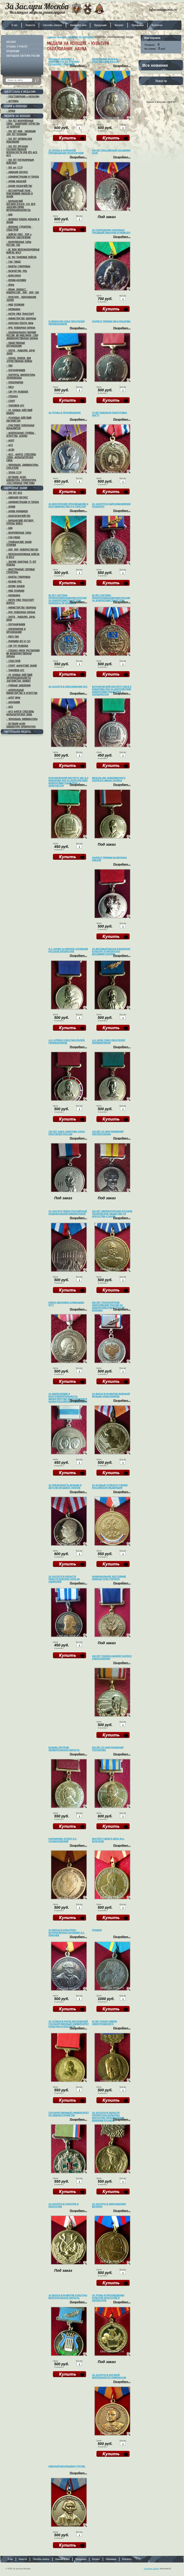  What do you see at coordinates (17, 391) in the screenshot?
I see `– СВР ГРУ РАЗВЕДКА` at bounding box center [17, 391].